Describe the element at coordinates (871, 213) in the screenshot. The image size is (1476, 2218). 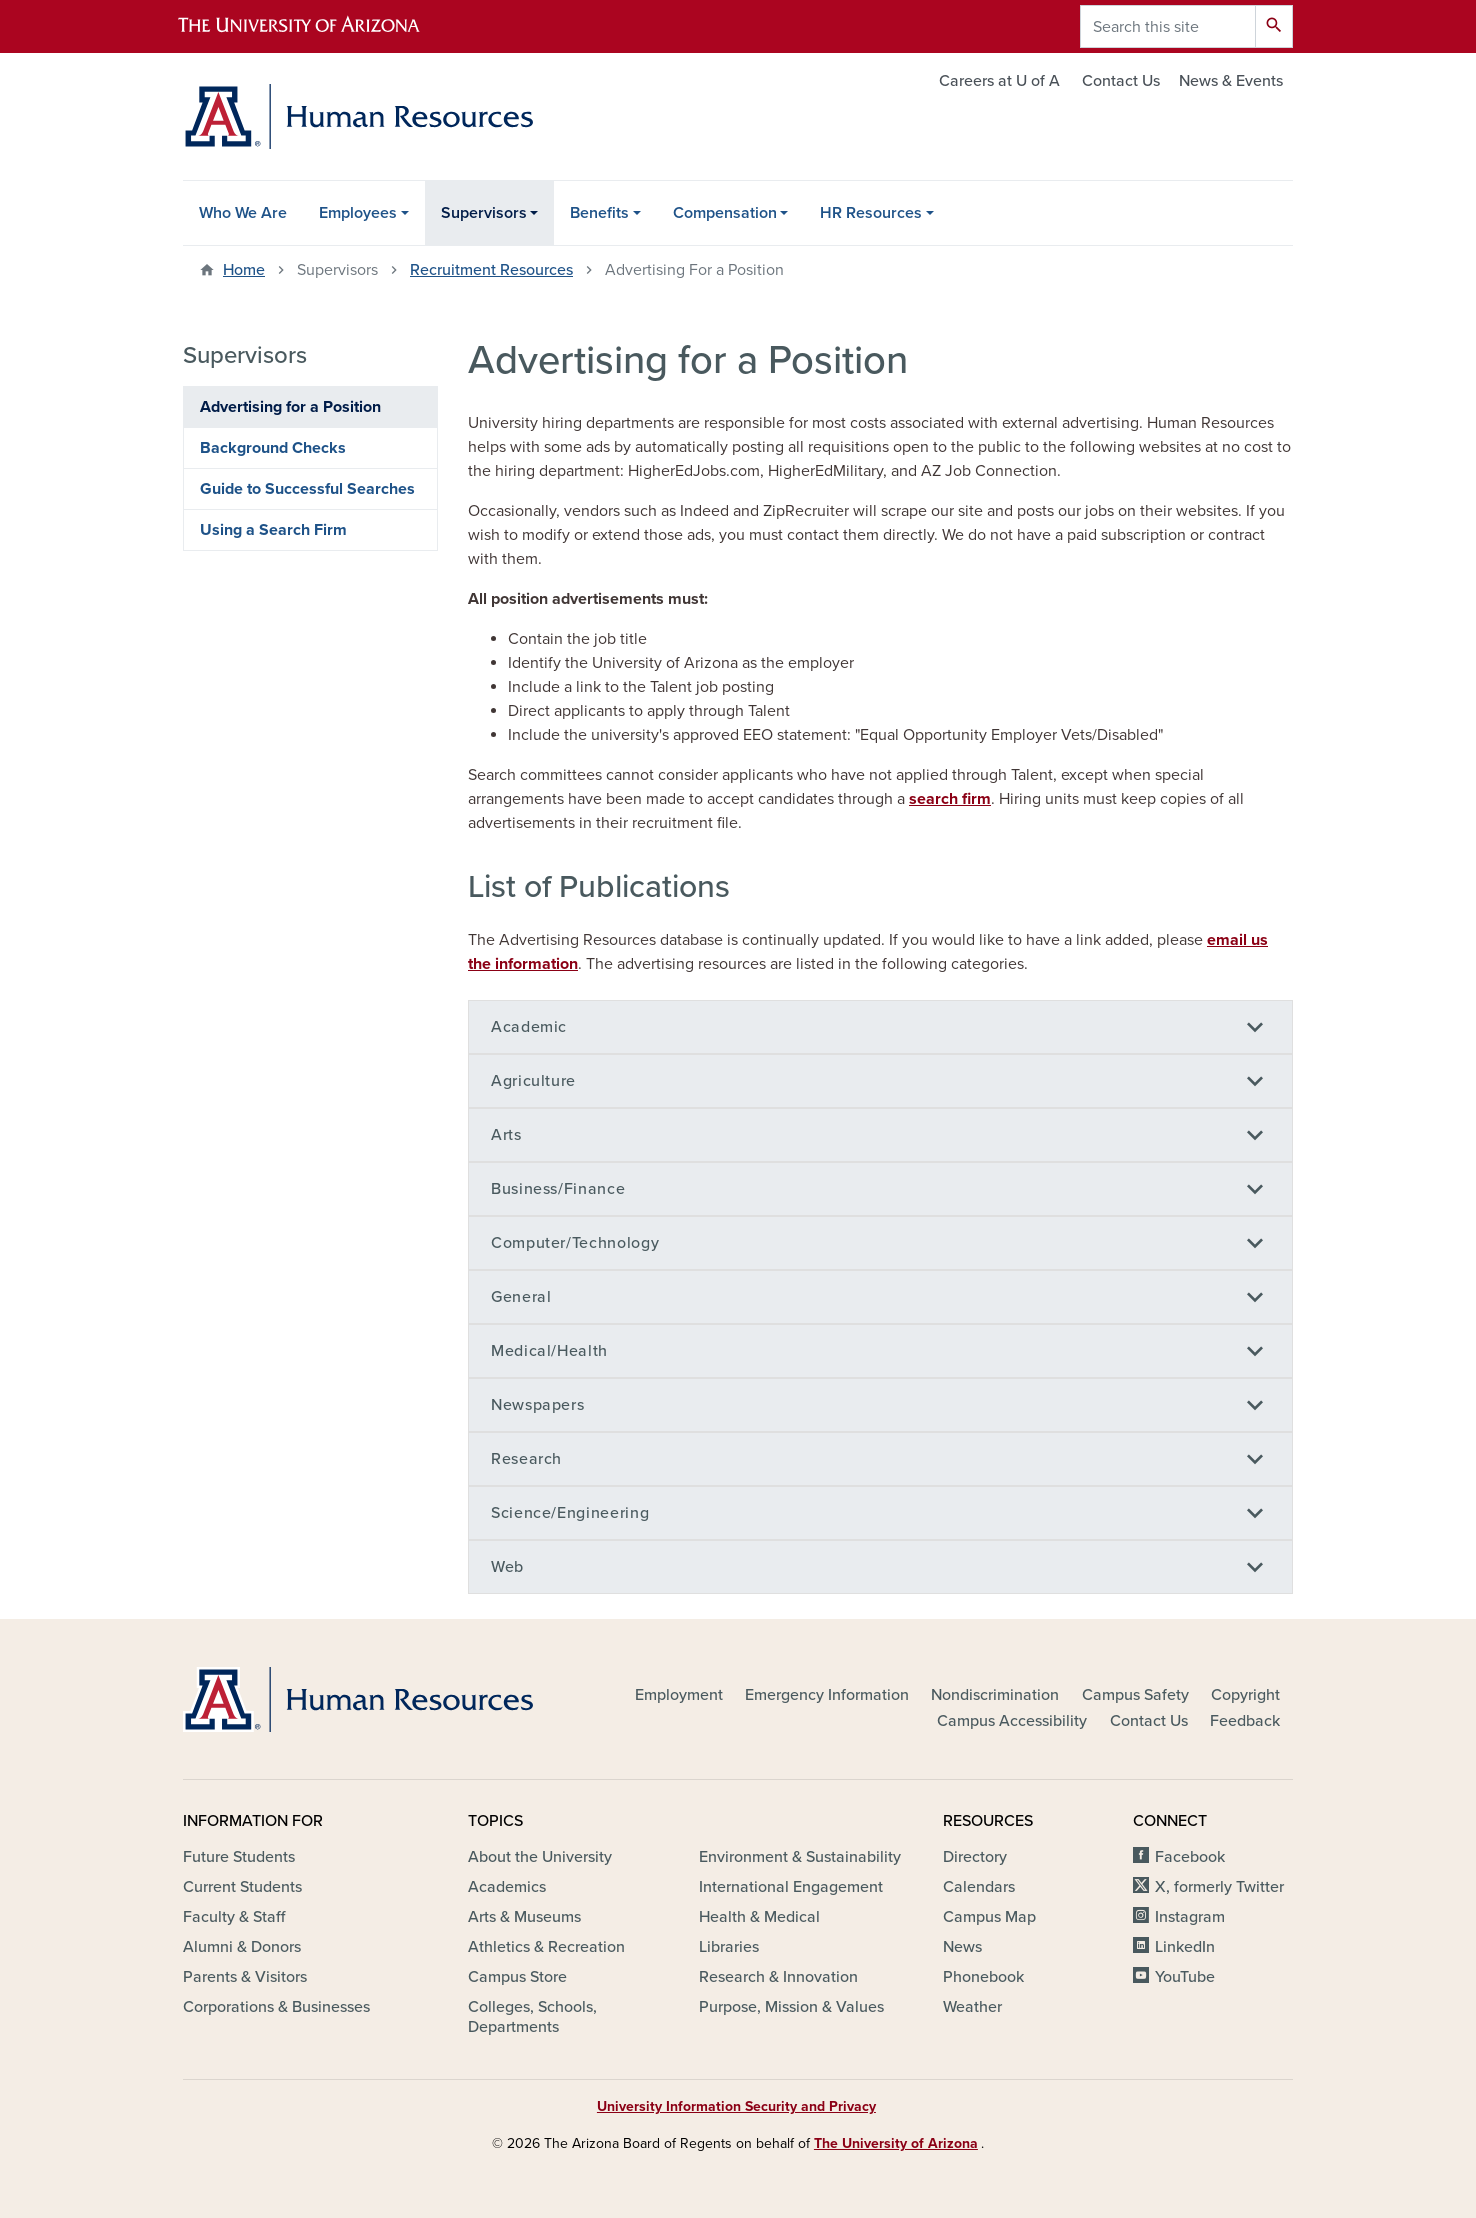
I see `HR Resources` at that location.